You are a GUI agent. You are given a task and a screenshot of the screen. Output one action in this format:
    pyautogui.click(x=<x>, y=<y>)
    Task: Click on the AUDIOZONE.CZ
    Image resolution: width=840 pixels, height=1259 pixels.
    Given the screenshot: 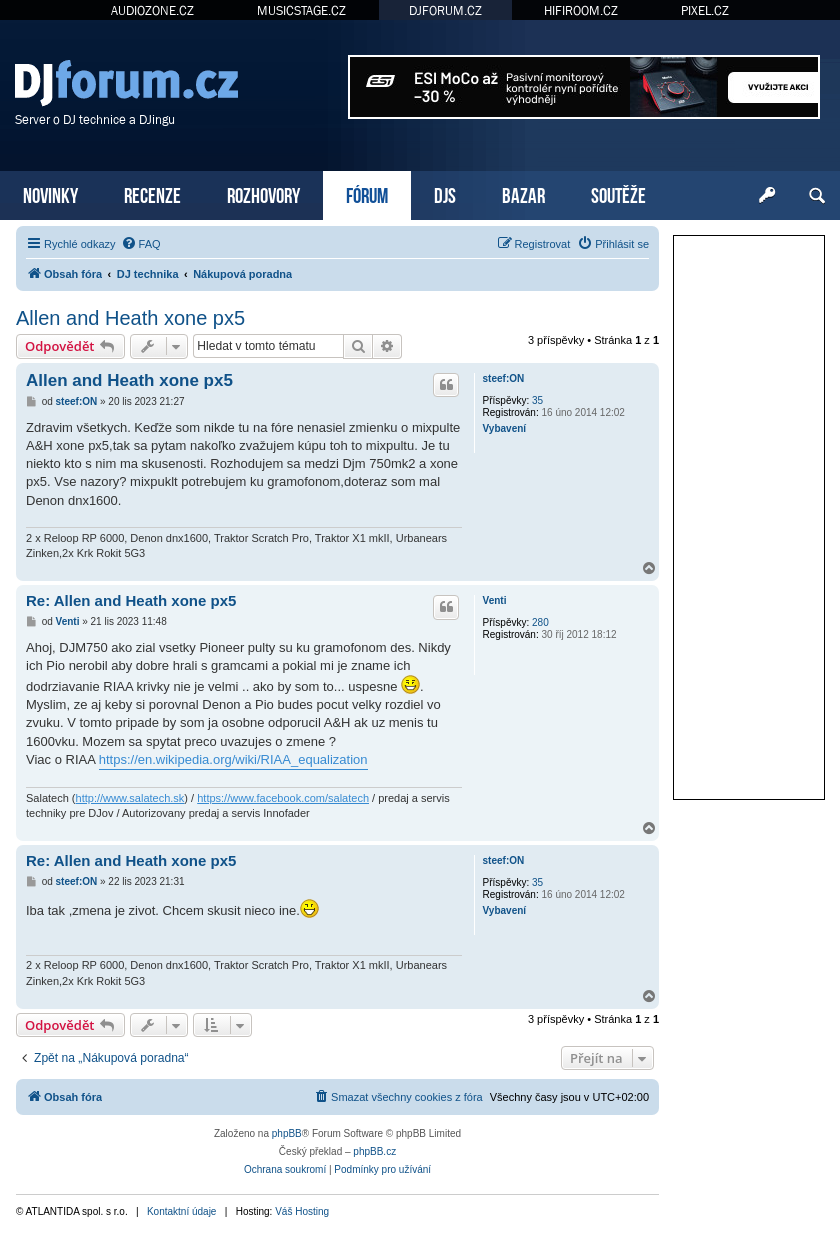 What is the action you would take?
    pyautogui.click(x=152, y=10)
    